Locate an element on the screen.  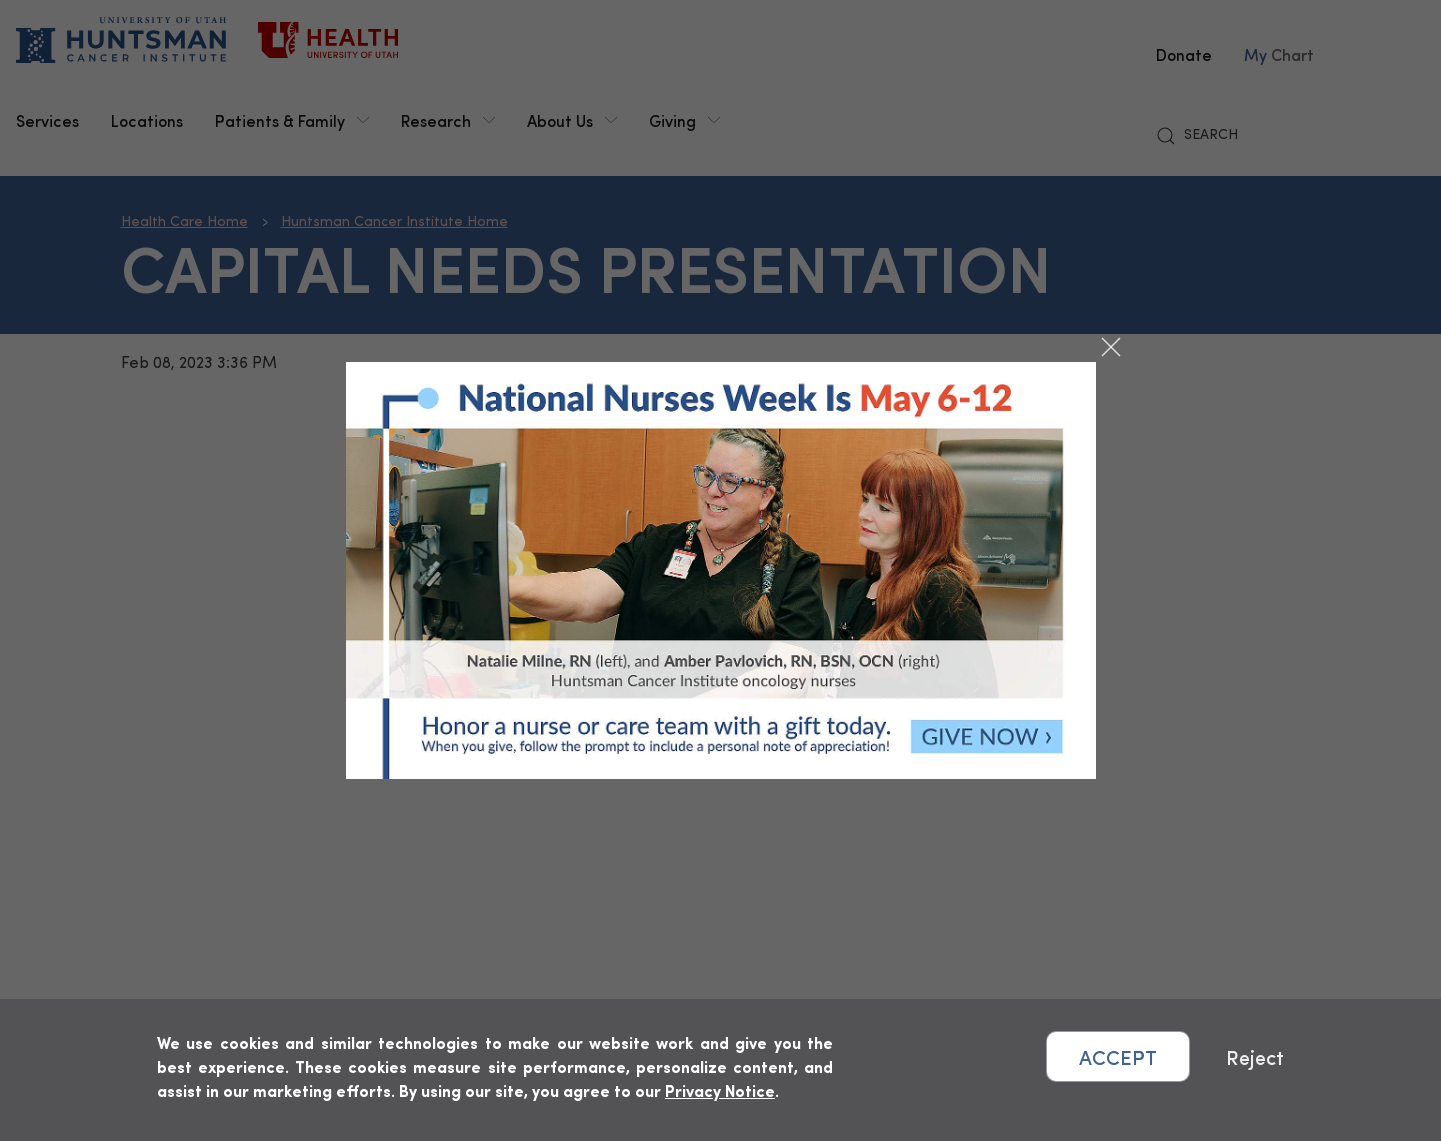
Reject is located at coordinates (1255, 1056).